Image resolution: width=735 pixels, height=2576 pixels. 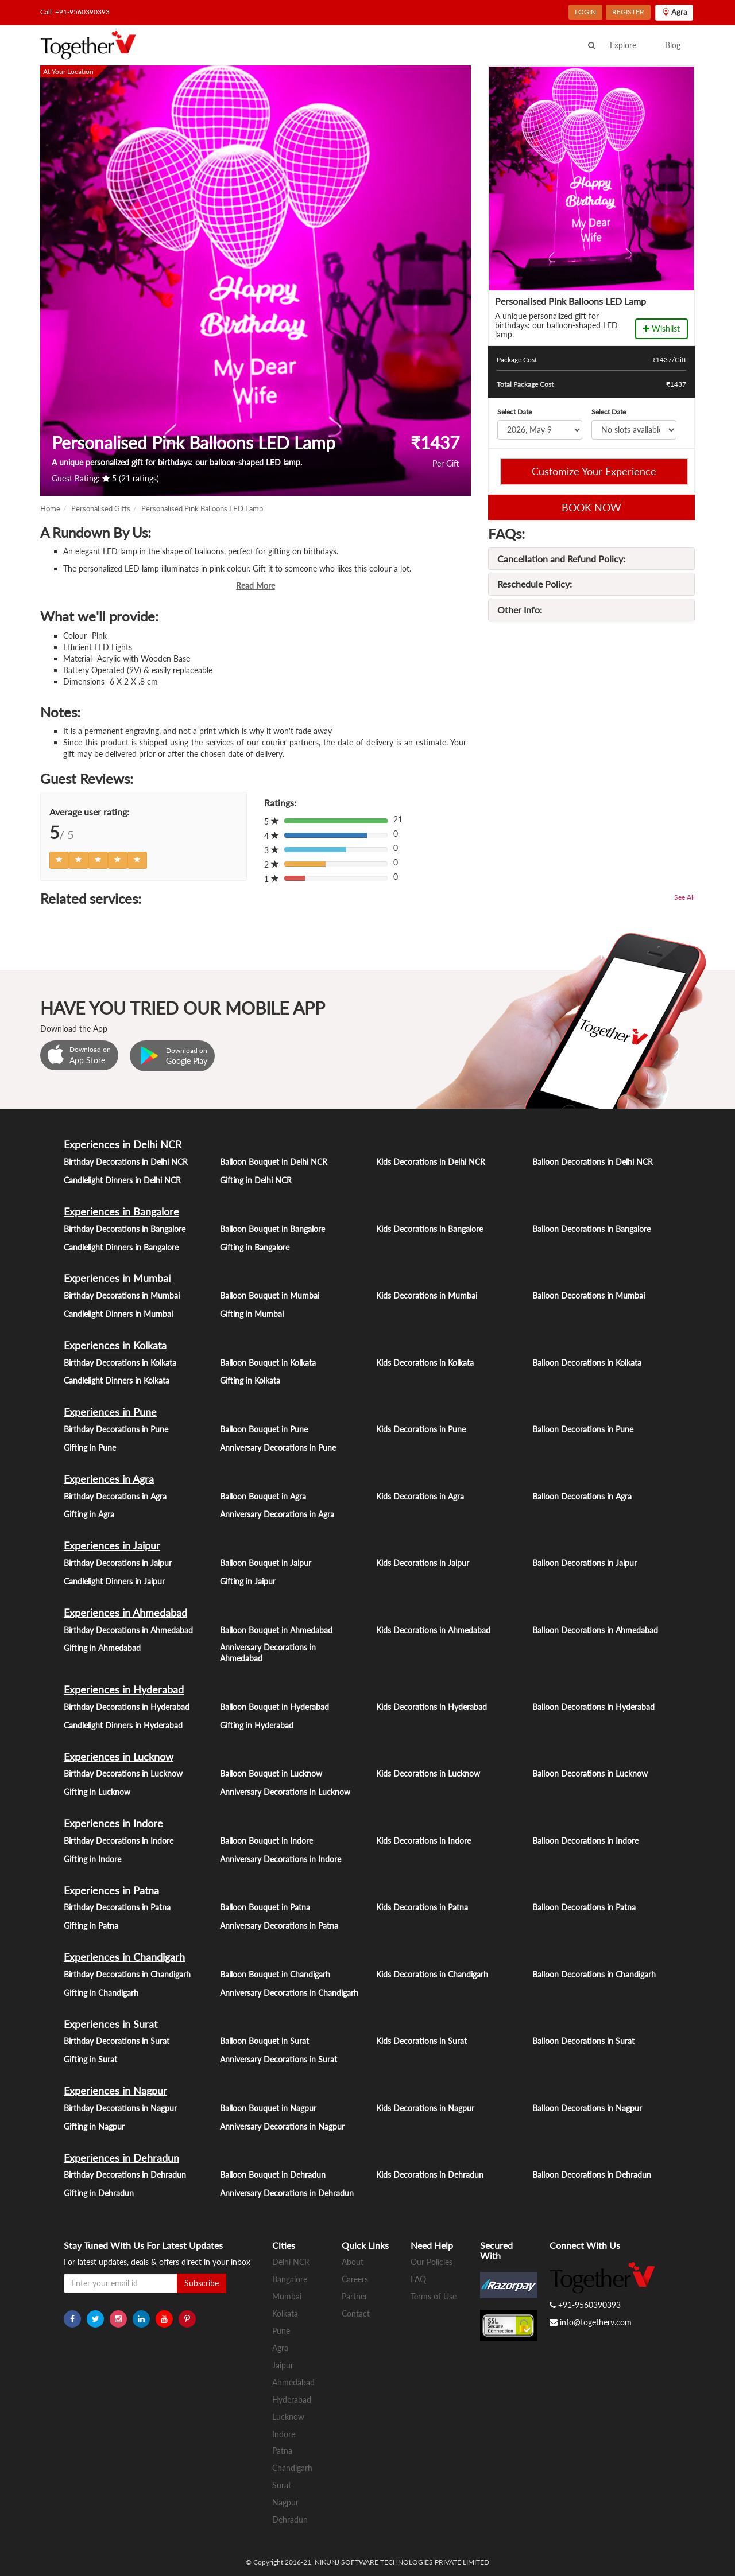 I want to click on Gifting in Nagpur, so click(x=94, y=2126).